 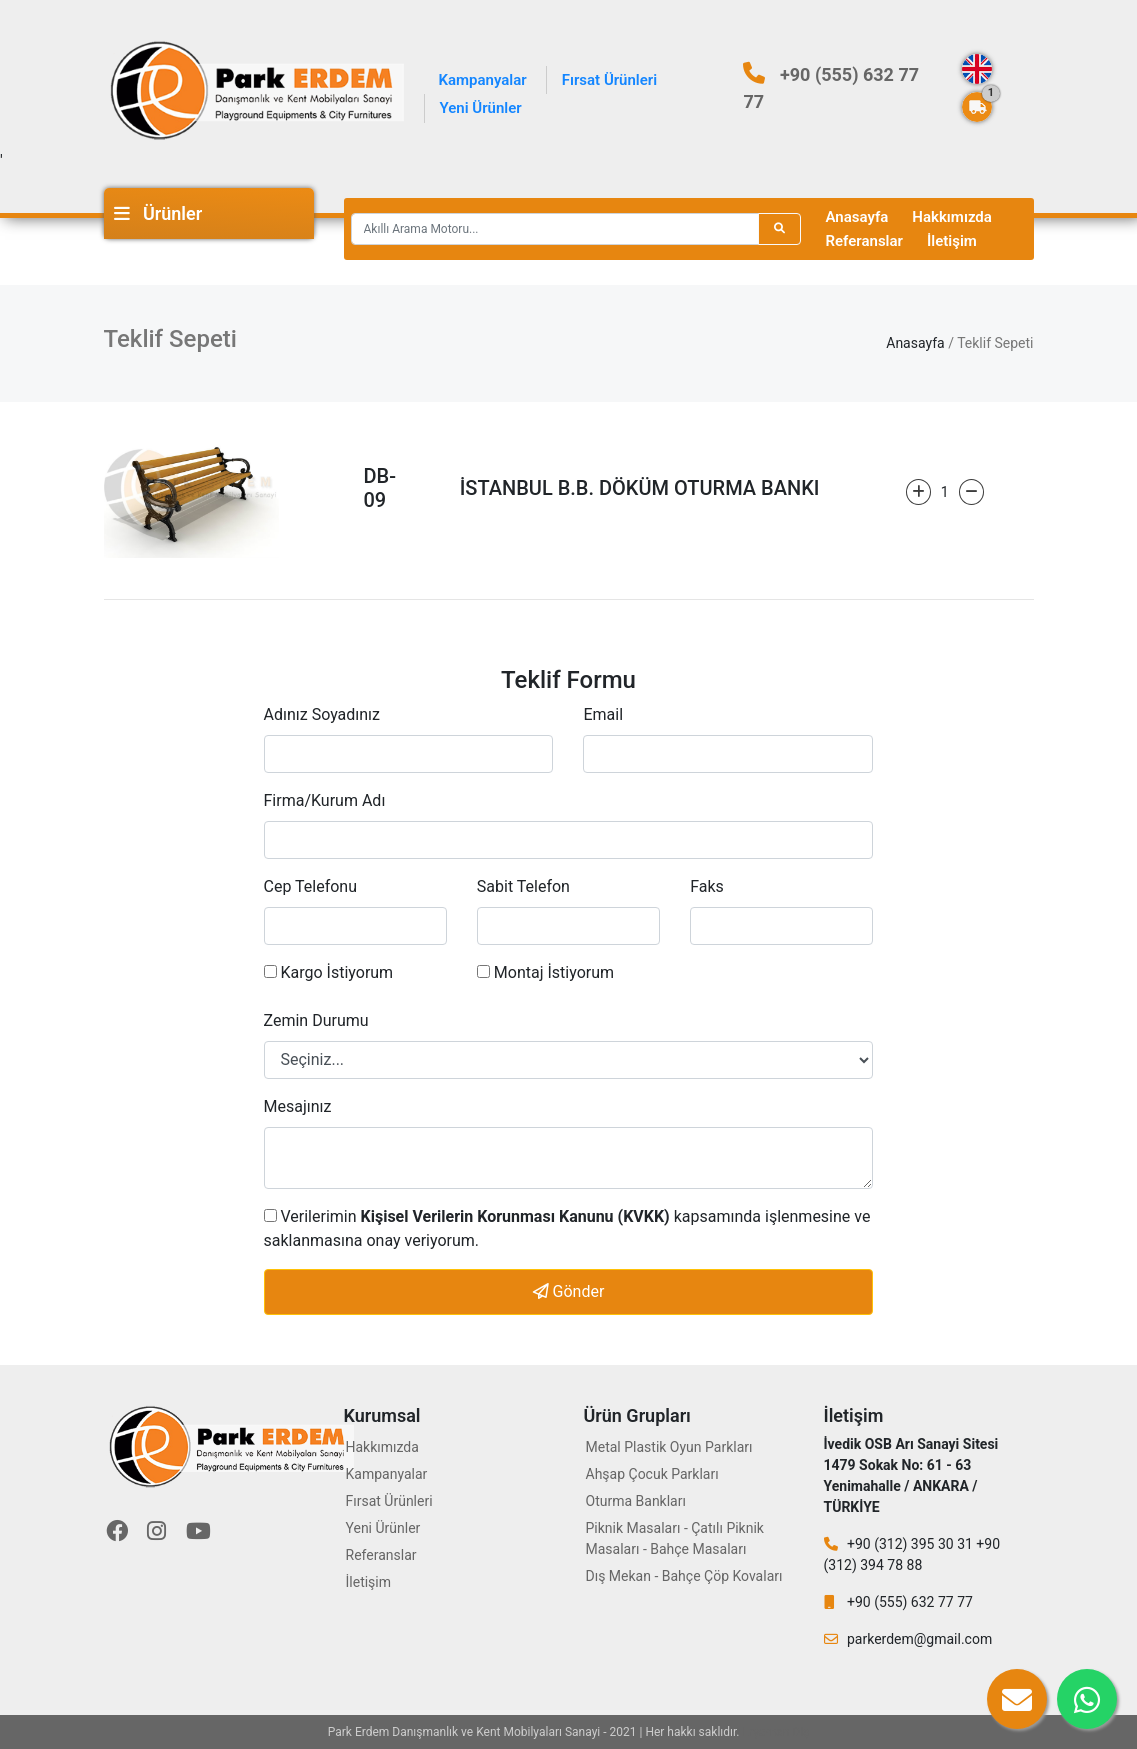 What do you see at coordinates (316, 1020) in the screenshot?
I see `Zemin Durumu` at bounding box center [316, 1020].